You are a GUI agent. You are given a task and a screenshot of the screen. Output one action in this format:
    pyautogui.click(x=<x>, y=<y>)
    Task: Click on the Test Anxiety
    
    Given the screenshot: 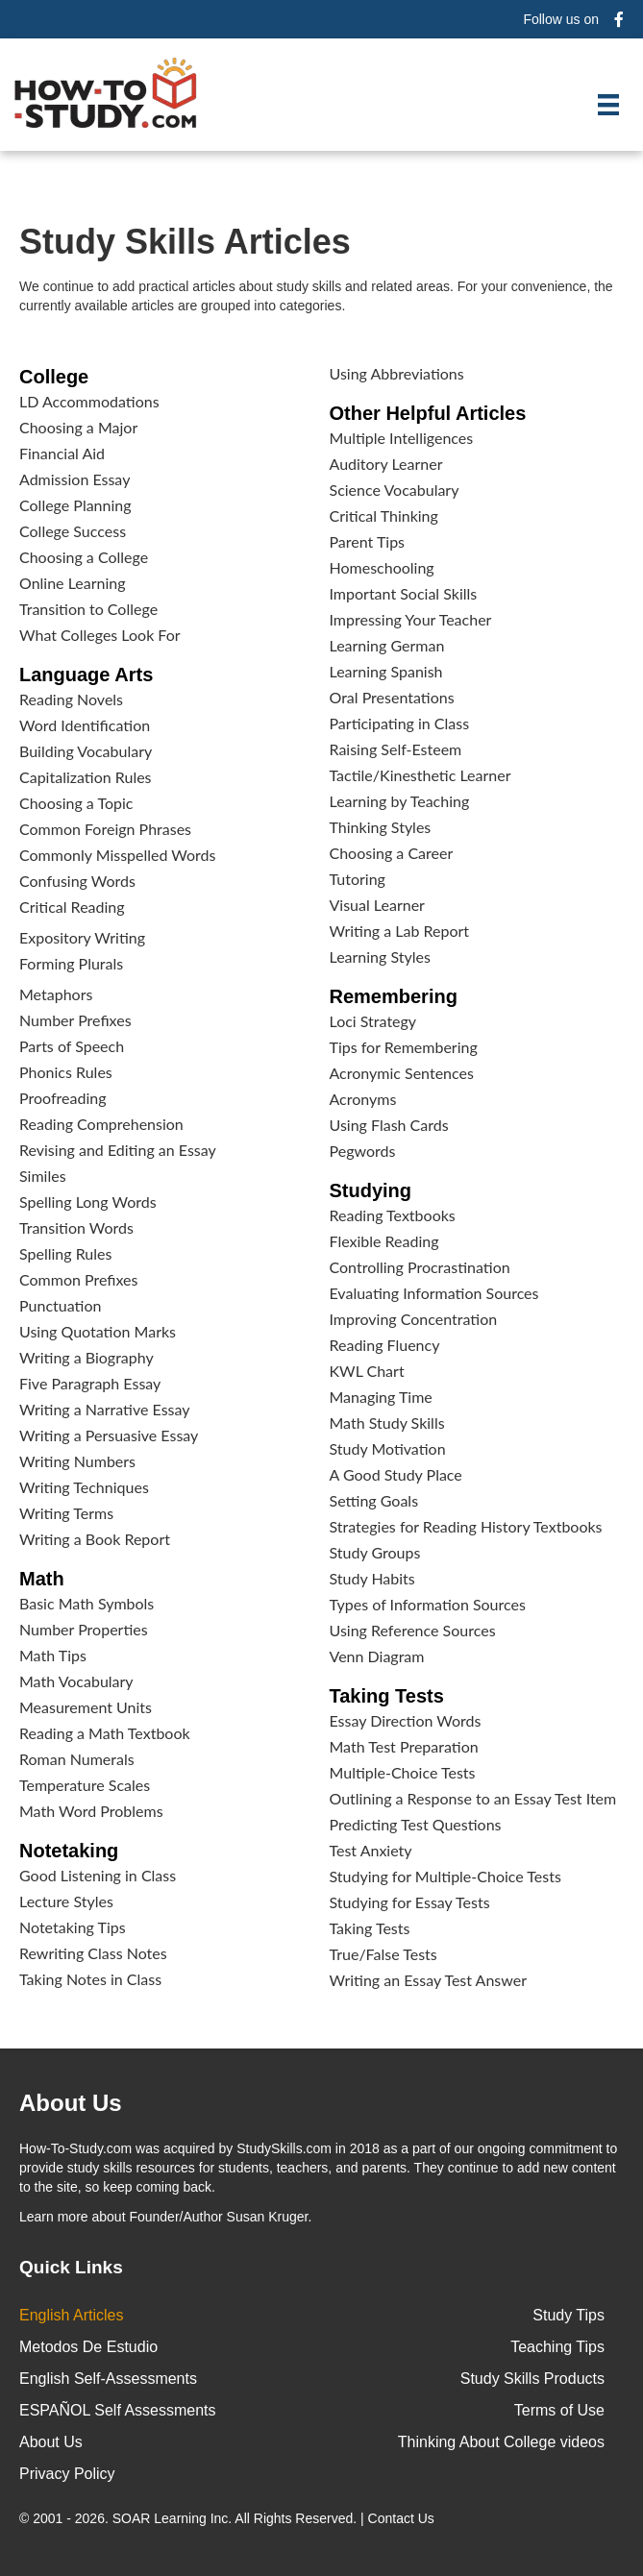 What is the action you would take?
    pyautogui.click(x=371, y=1850)
    